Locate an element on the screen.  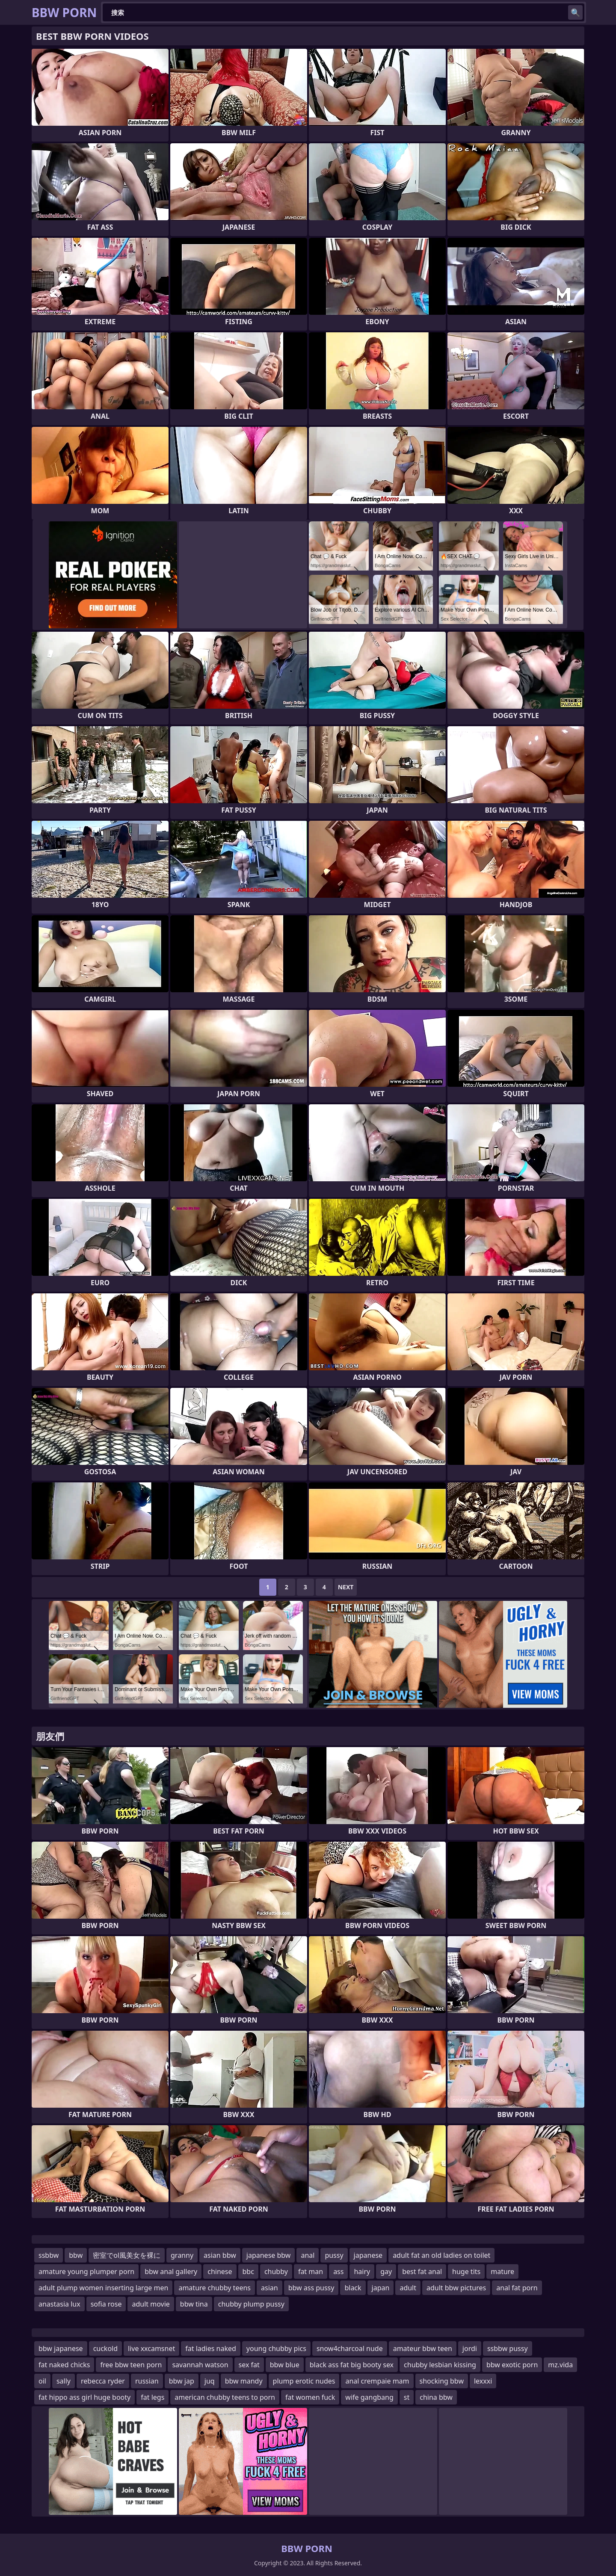
anal crempaie mam is located at coordinates (377, 2381).